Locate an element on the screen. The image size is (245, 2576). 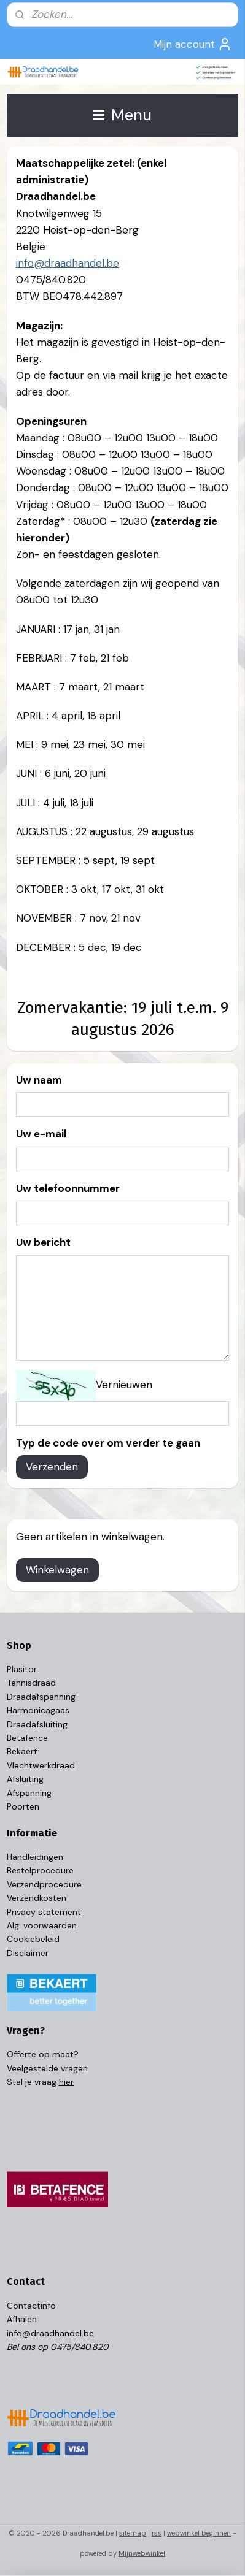
rss is located at coordinates (156, 2533).